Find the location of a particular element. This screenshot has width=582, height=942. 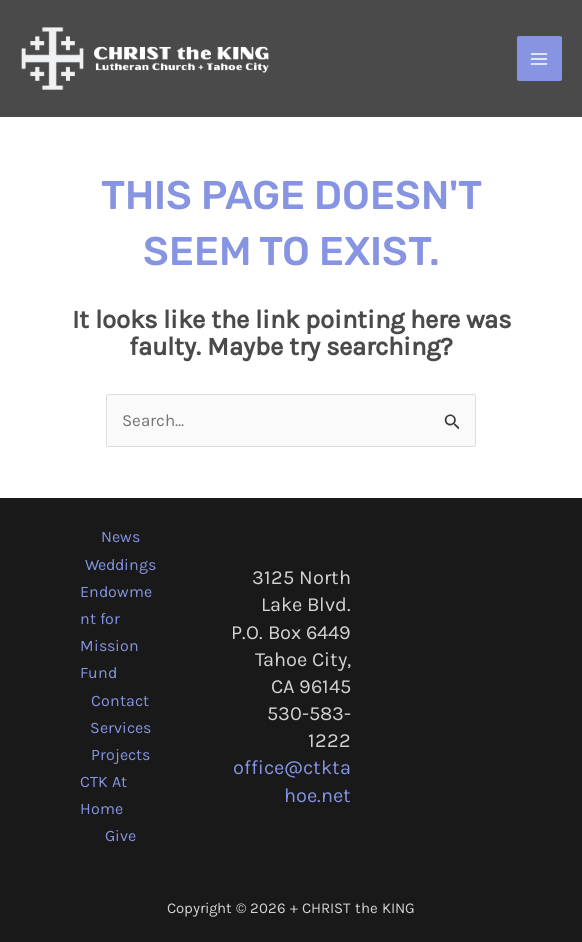

Weddings is located at coordinates (120, 564).